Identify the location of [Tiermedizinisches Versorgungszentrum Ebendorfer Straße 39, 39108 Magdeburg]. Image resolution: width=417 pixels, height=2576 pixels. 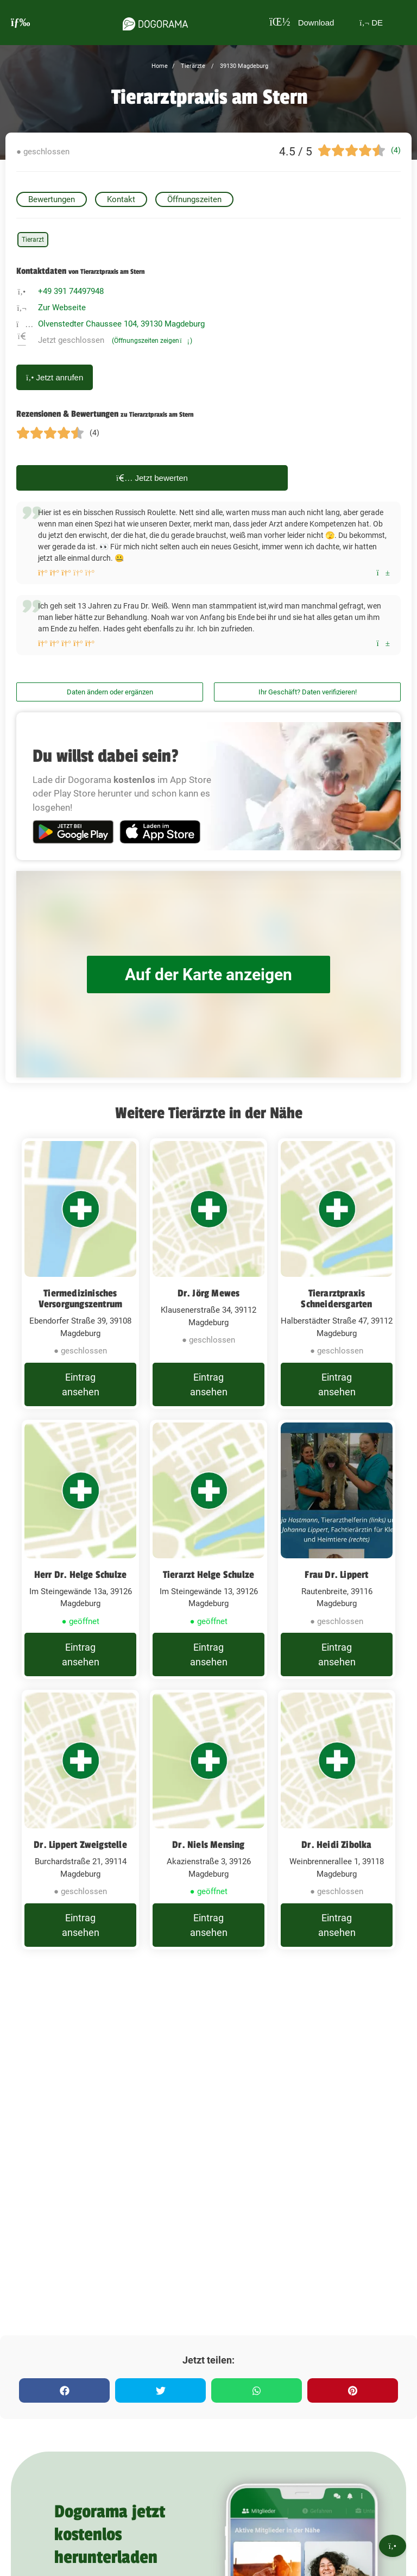
(80, 1273).